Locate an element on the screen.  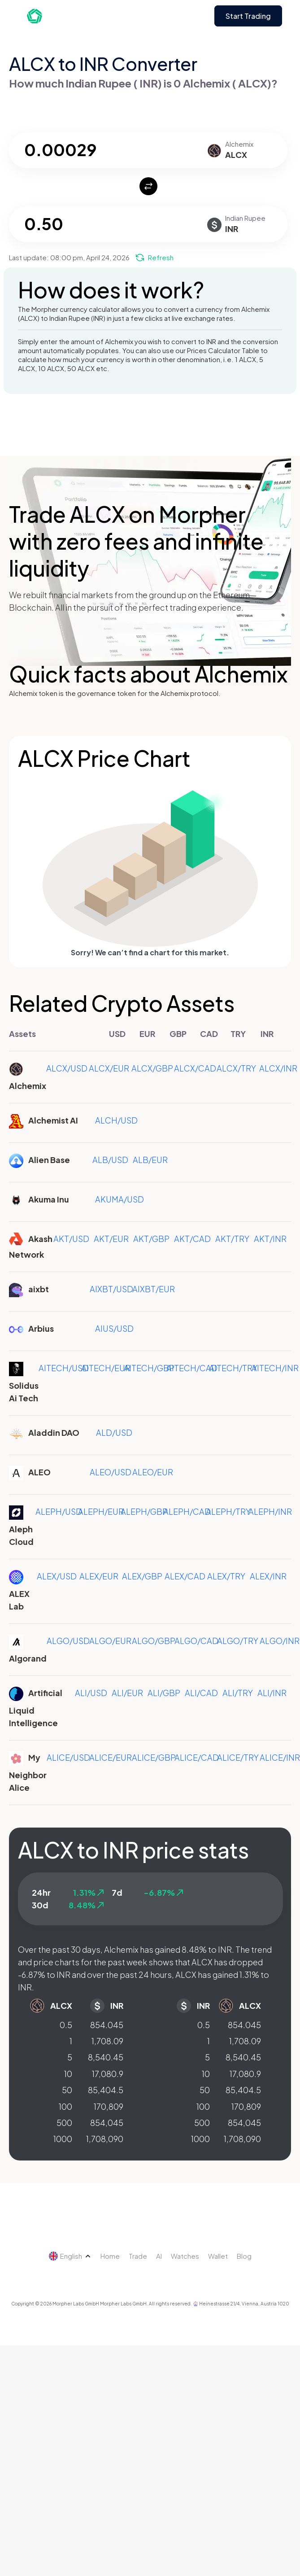
ALB/USD is located at coordinates (110, 1160).